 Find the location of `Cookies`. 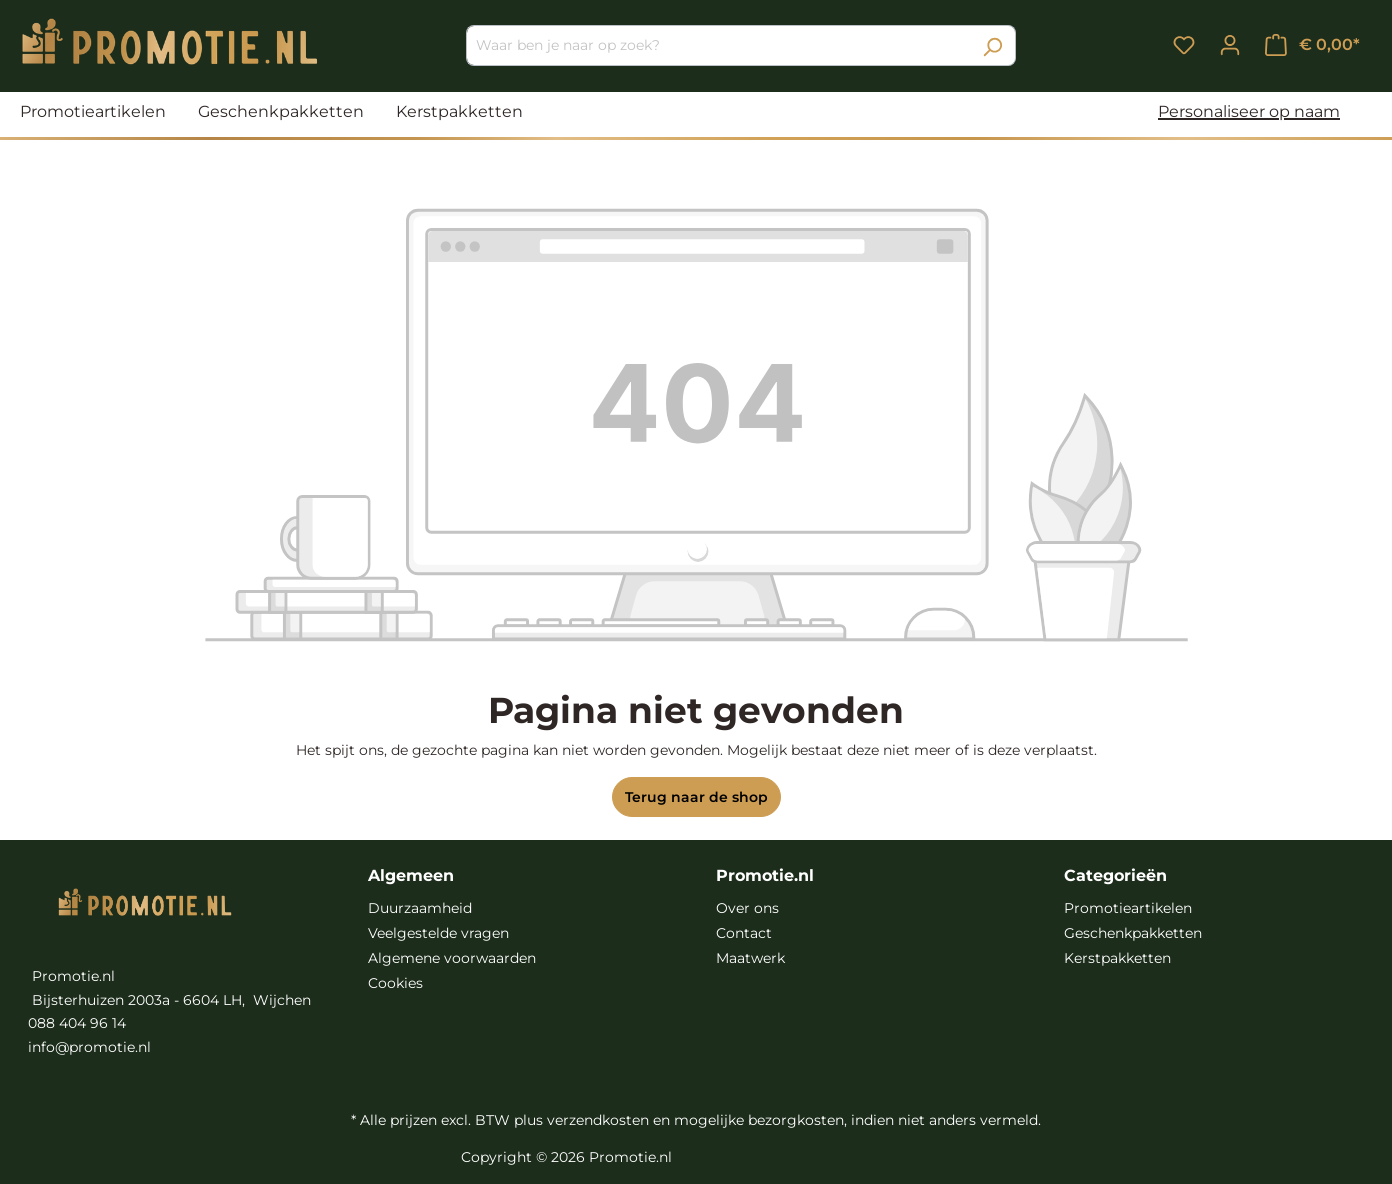

Cookies is located at coordinates (395, 983).